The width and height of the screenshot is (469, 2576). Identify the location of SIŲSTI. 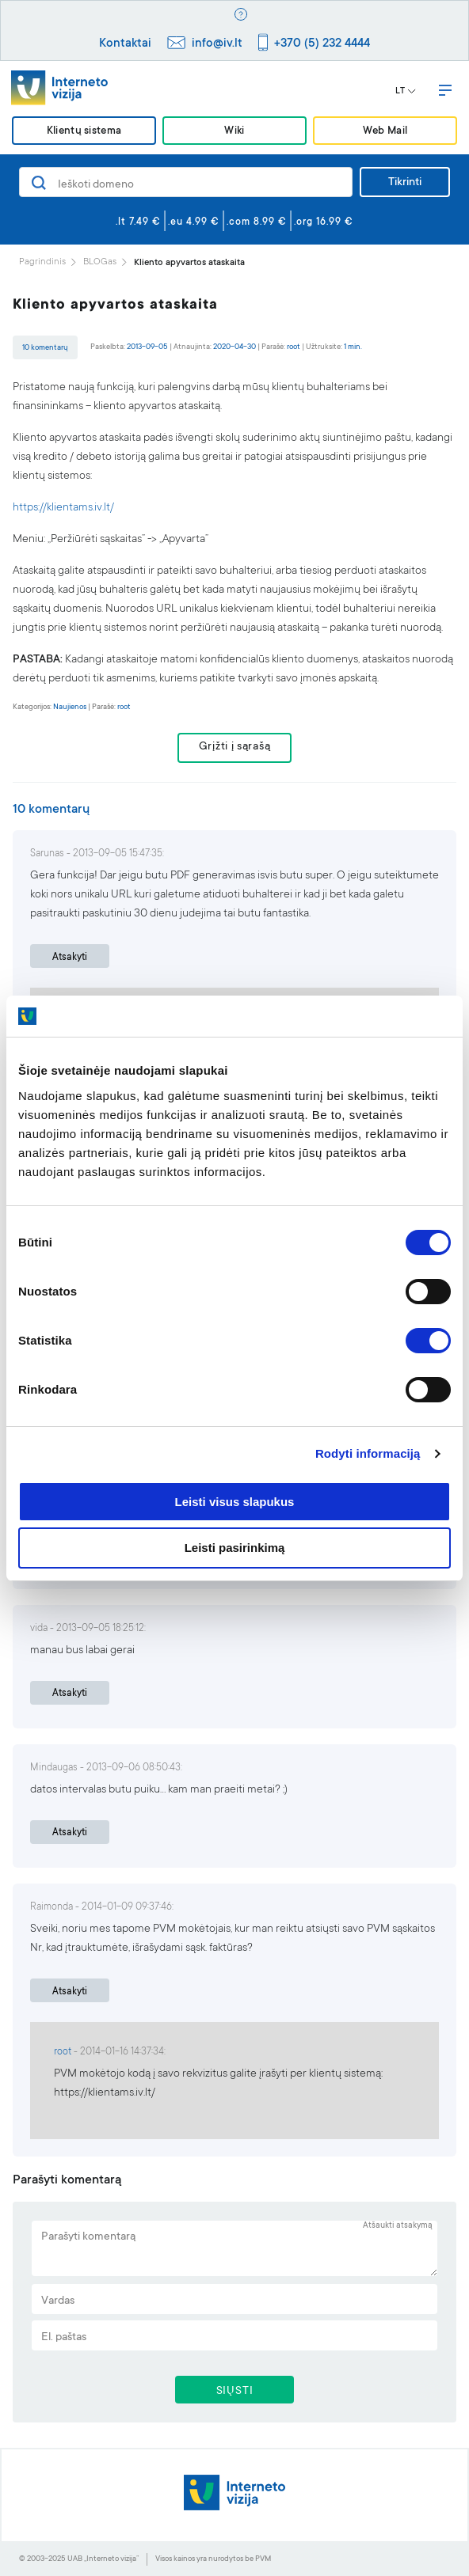
(235, 2391).